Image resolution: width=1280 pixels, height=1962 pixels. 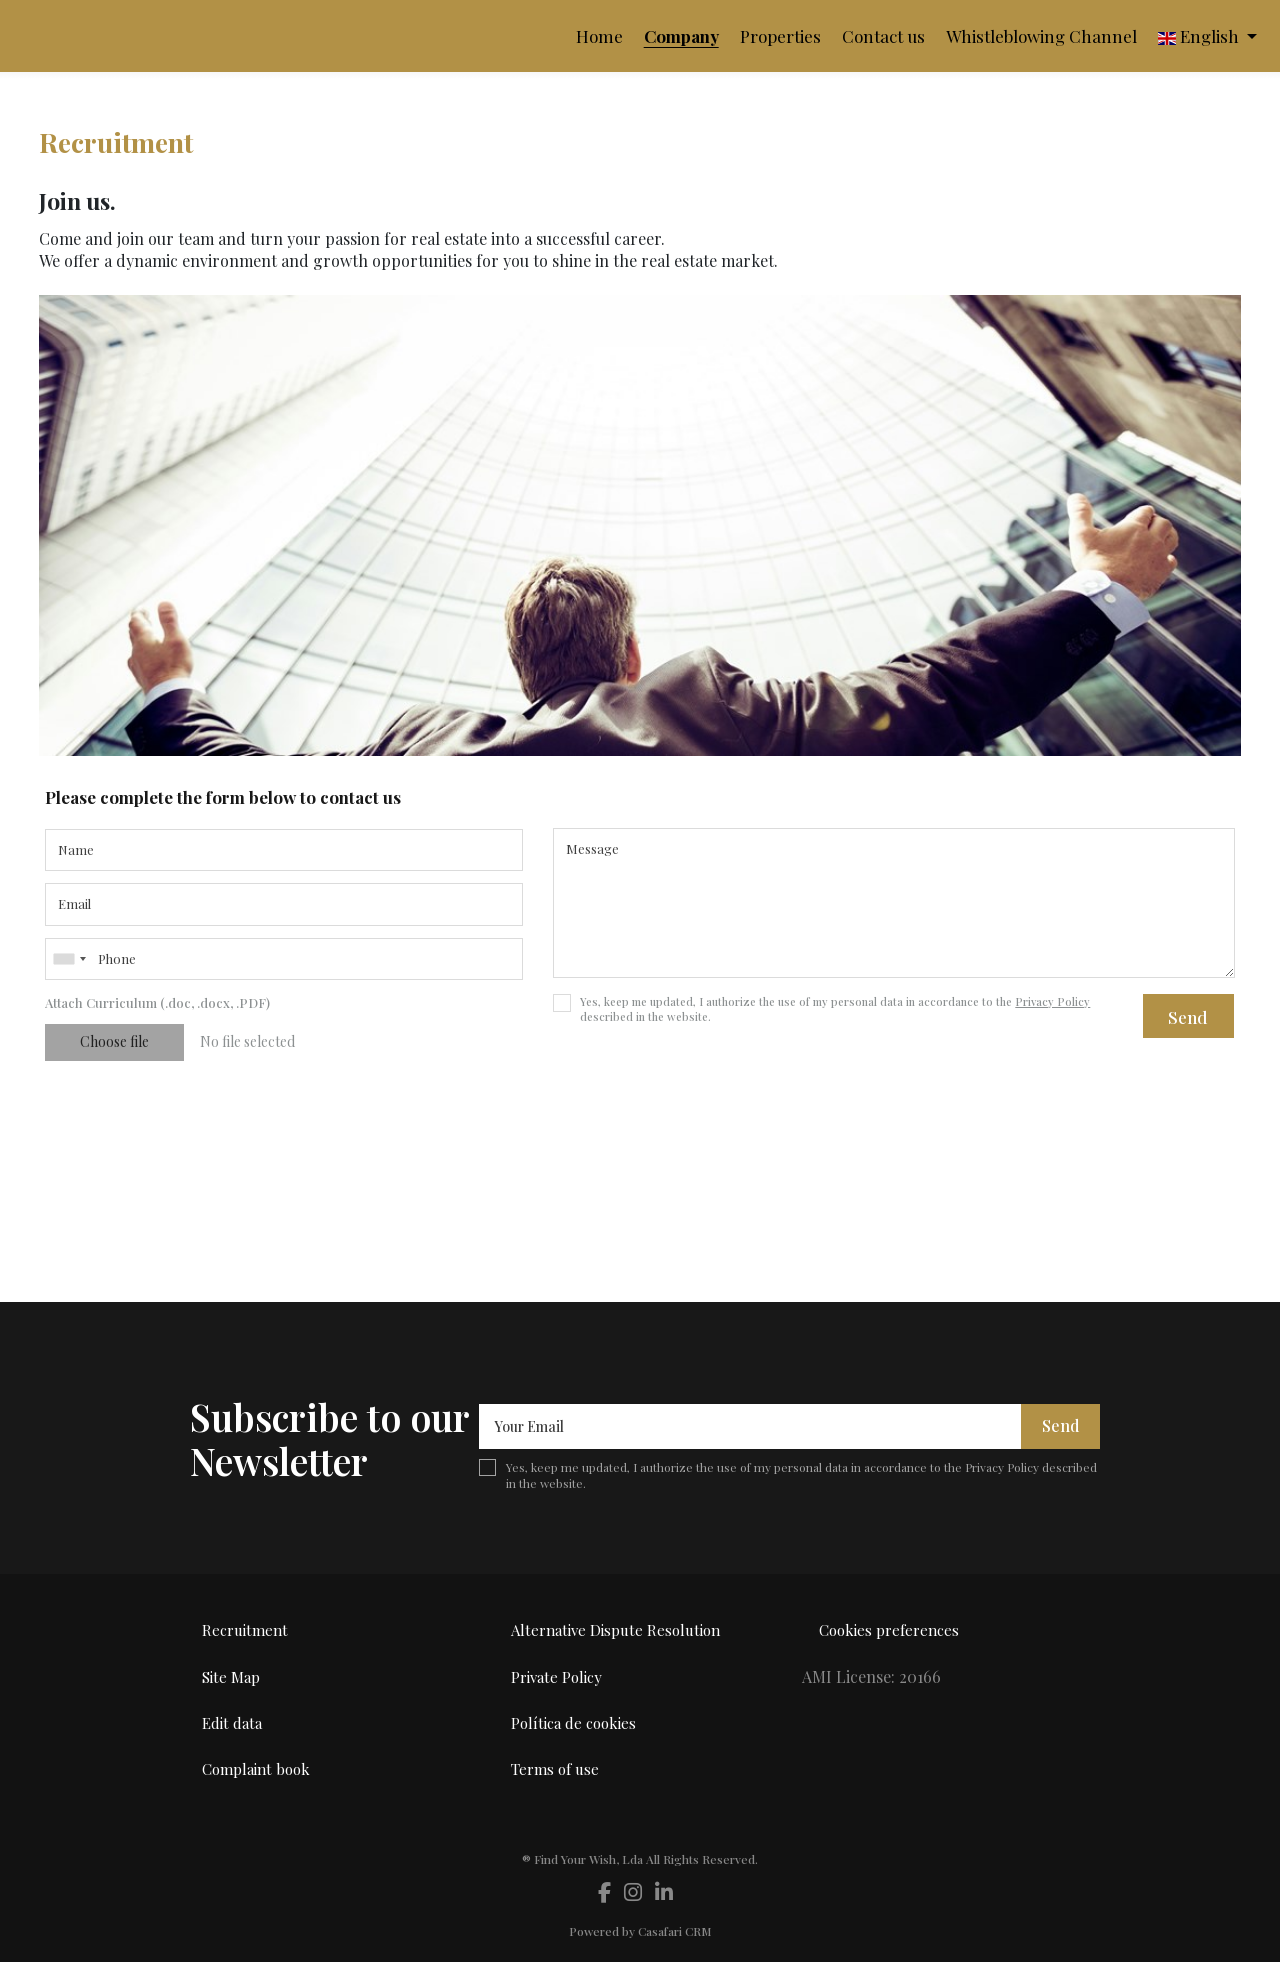 What do you see at coordinates (555, 1769) in the screenshot?
I see `Terms of use` at bounding box center [555, 1769].